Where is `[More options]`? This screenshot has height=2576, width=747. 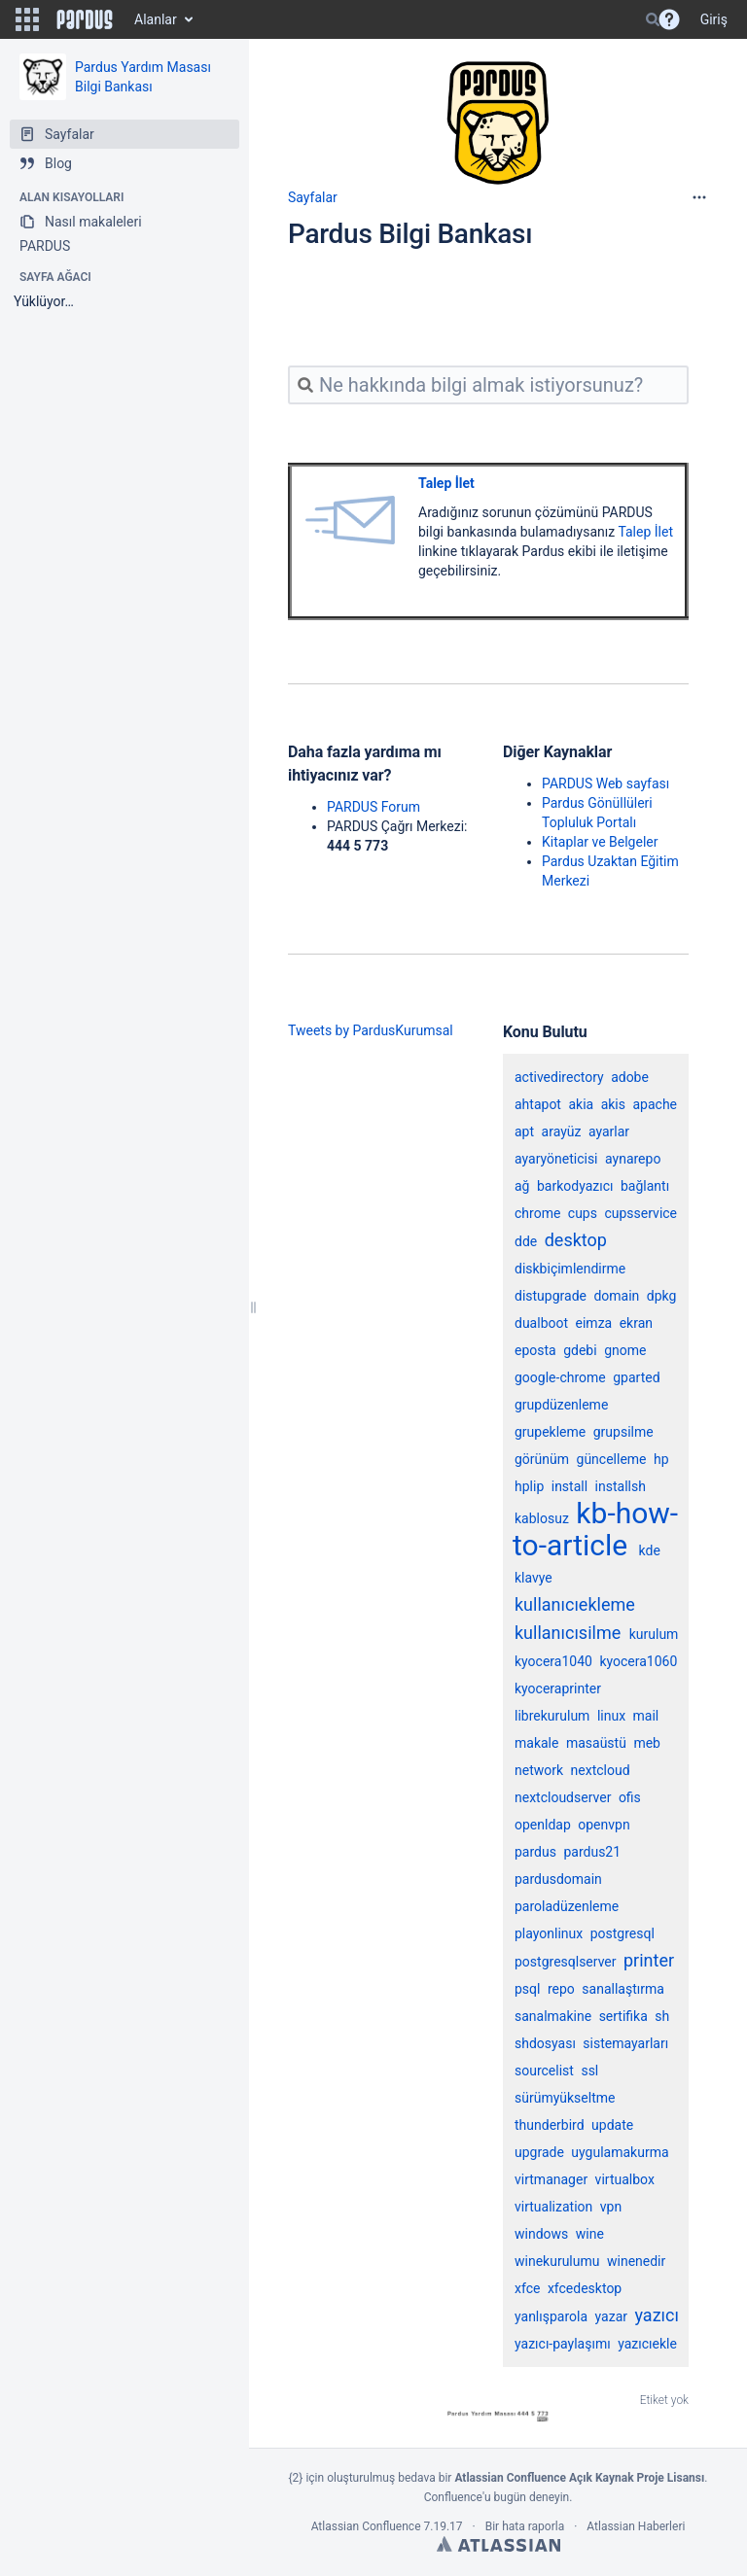
[More options] is located at coordinates (699, 197).